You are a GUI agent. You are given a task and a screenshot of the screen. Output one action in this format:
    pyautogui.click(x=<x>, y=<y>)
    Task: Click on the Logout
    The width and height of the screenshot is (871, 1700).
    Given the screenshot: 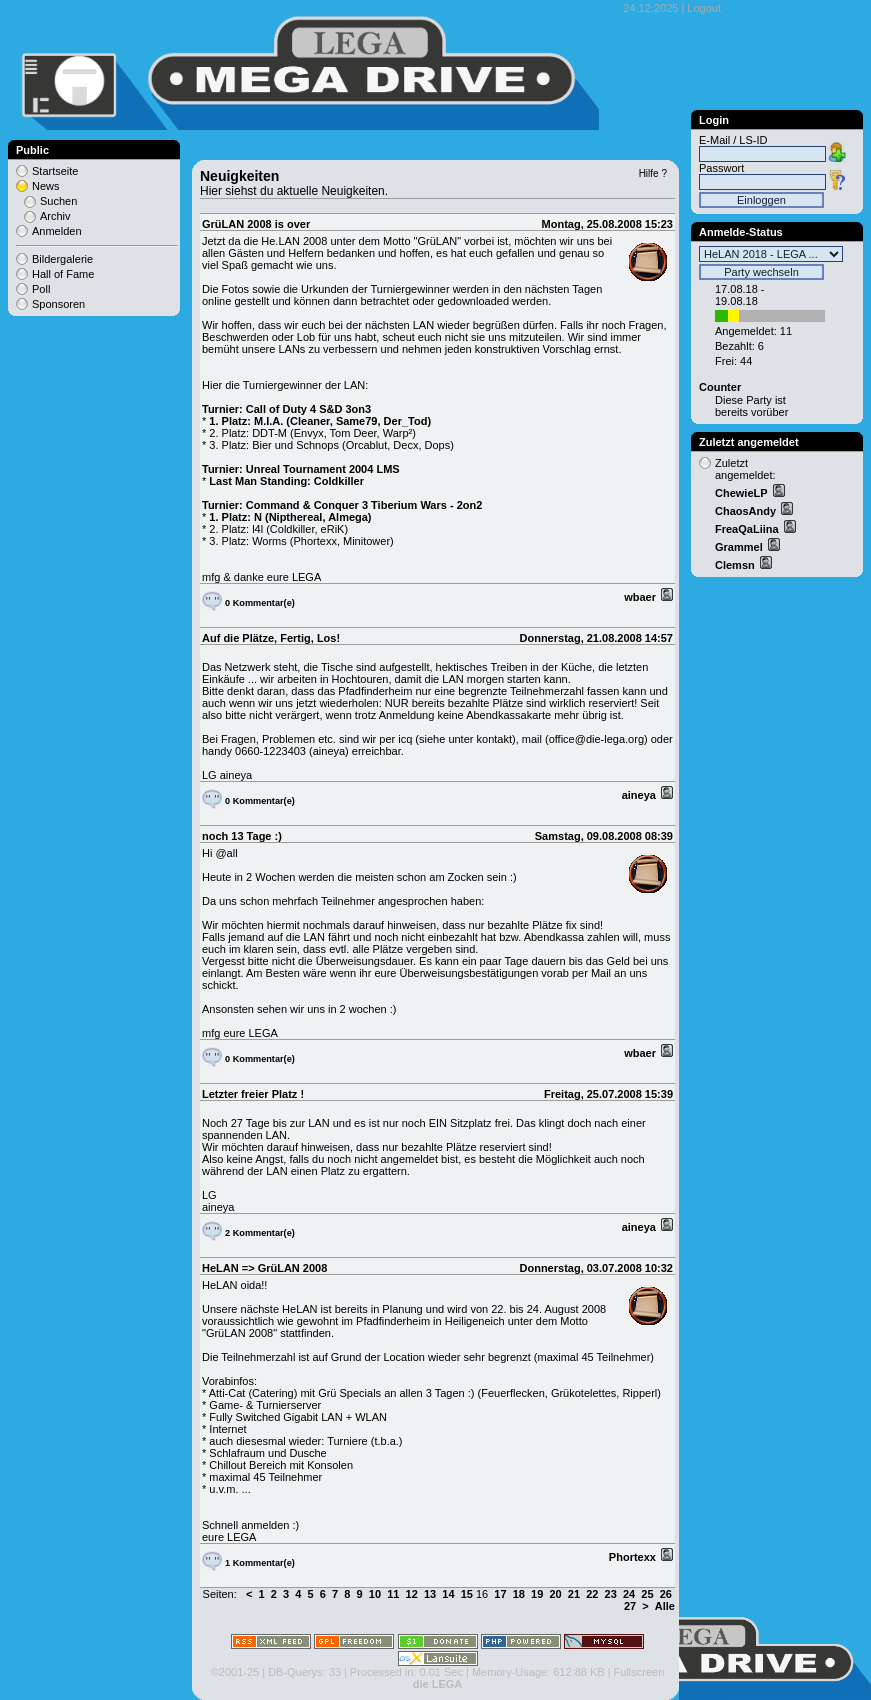 What is the action you would take?
    pyautogui.click(x=704, y=8)
    